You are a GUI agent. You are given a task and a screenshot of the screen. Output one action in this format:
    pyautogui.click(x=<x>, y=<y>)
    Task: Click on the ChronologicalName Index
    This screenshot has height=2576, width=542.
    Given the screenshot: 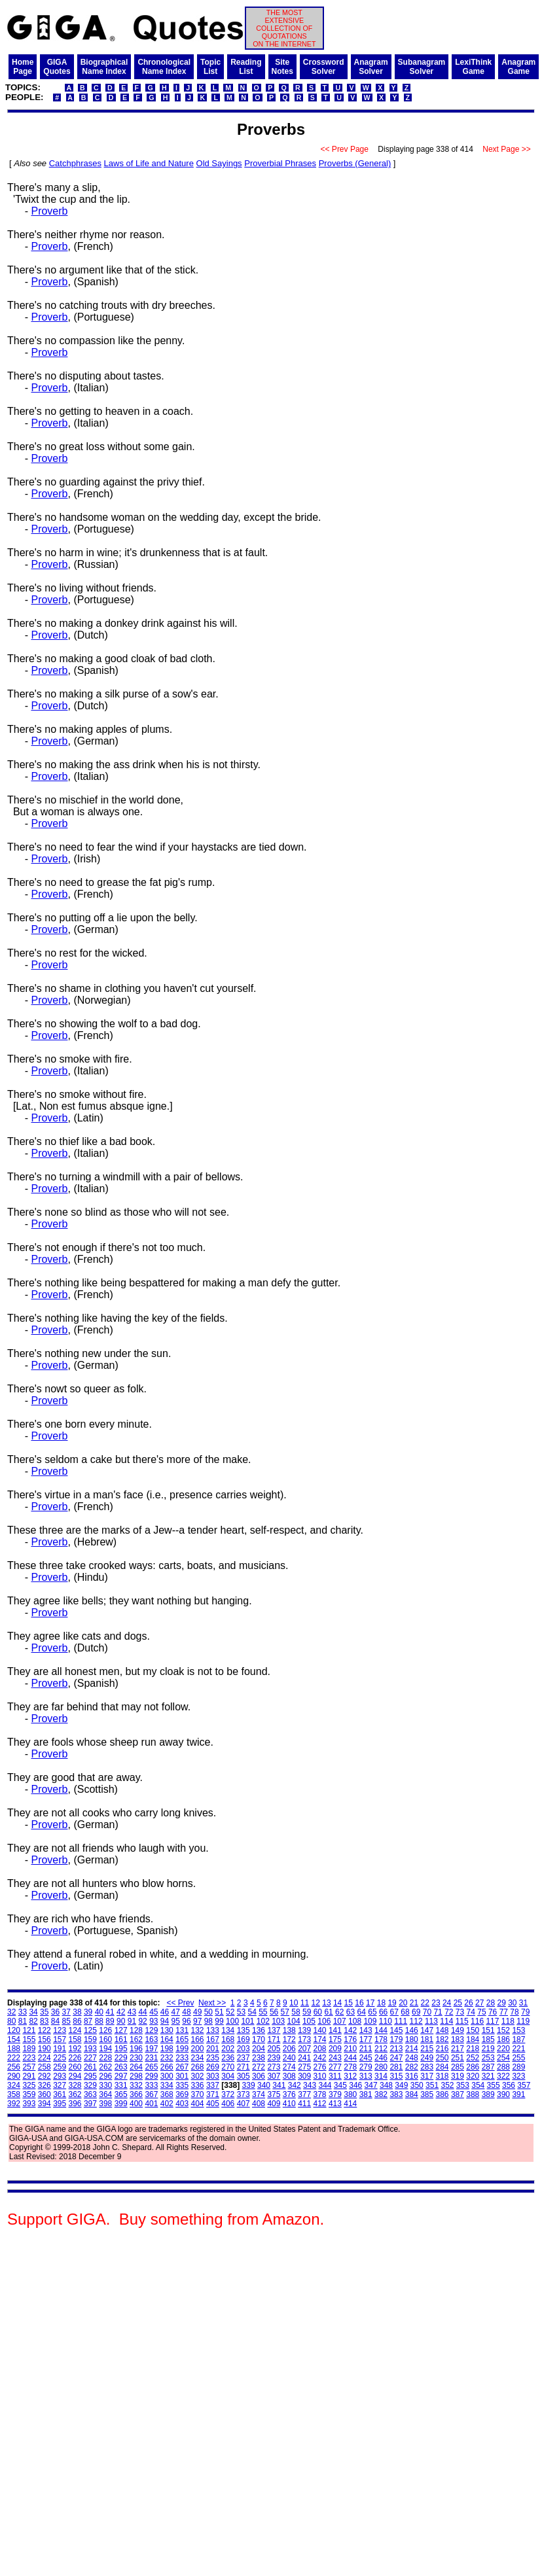 What is the action you would take?
    pyautogui.click(x=163, y=67)
    